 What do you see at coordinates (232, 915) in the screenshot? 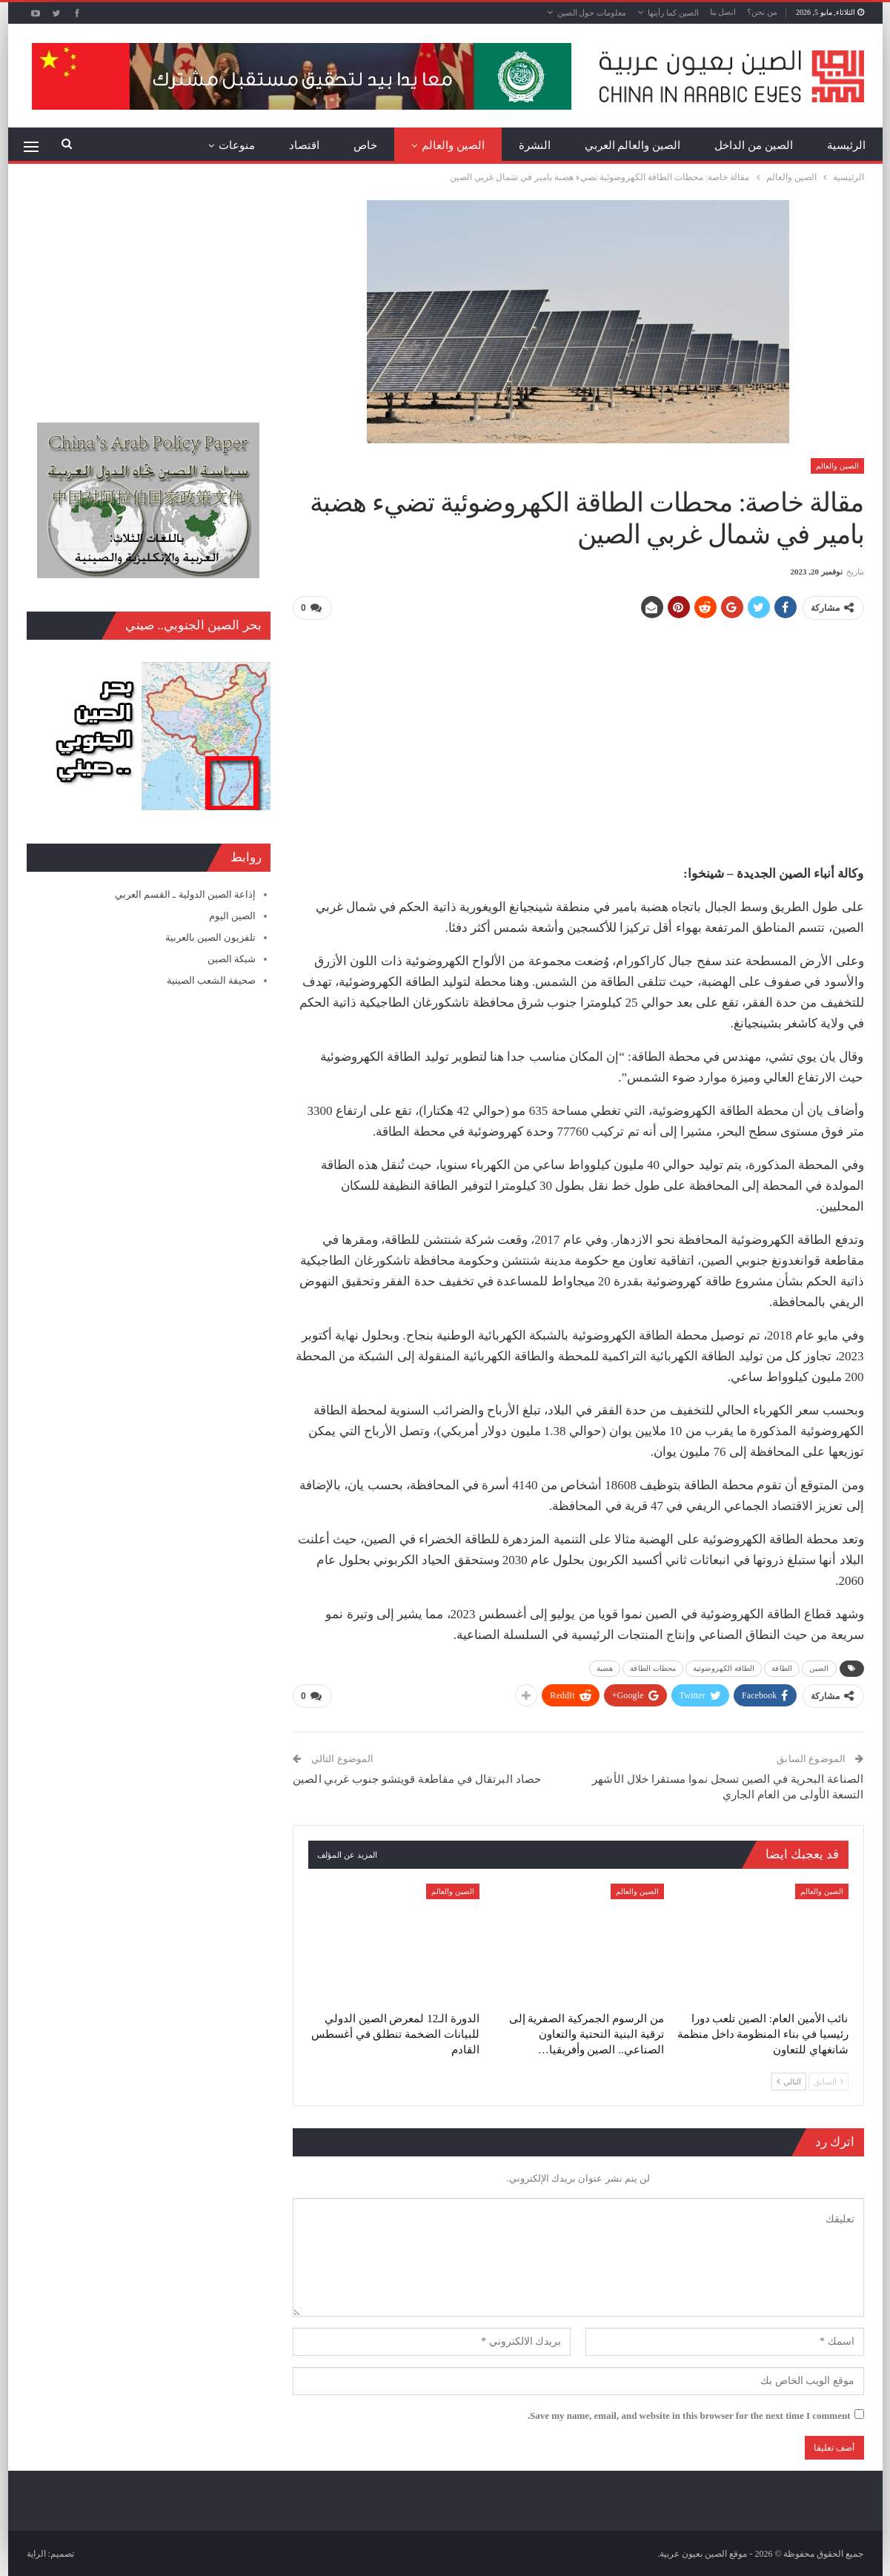
I see `الصين اليوم` at bounding box center [232, 915].